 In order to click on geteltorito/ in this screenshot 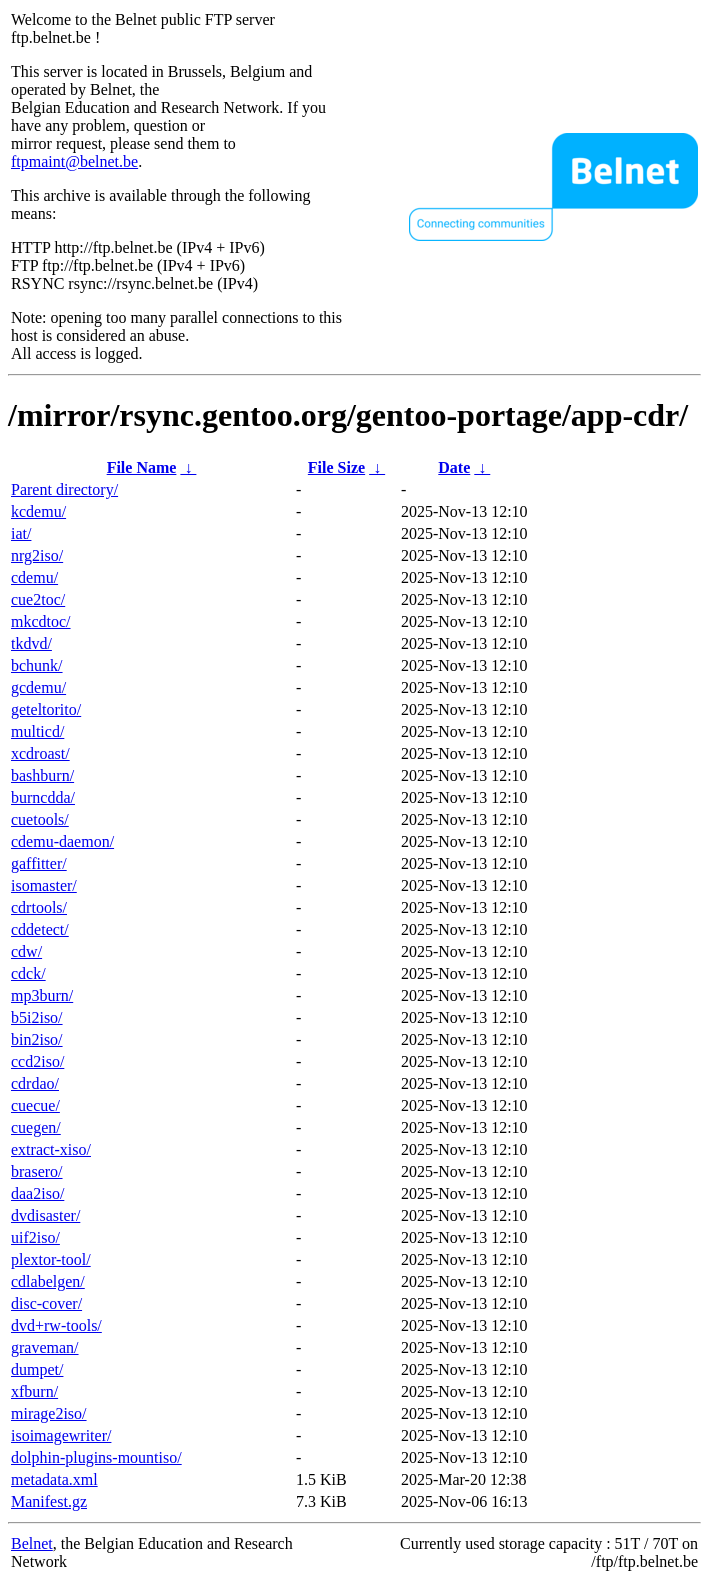, I will do `click(46, 709)`.